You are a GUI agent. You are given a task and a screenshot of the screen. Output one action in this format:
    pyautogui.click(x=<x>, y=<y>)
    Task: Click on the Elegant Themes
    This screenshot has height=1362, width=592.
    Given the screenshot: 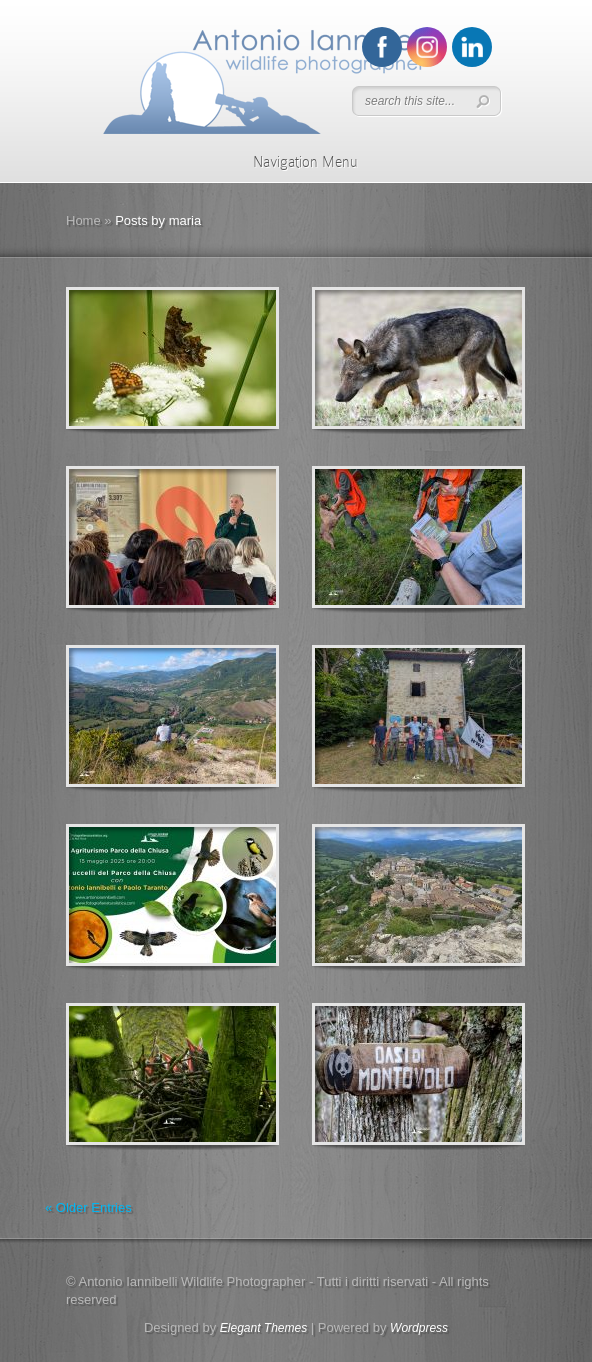 What is the action you would take?
    pyautogui.click(x=263, y=1328)
    